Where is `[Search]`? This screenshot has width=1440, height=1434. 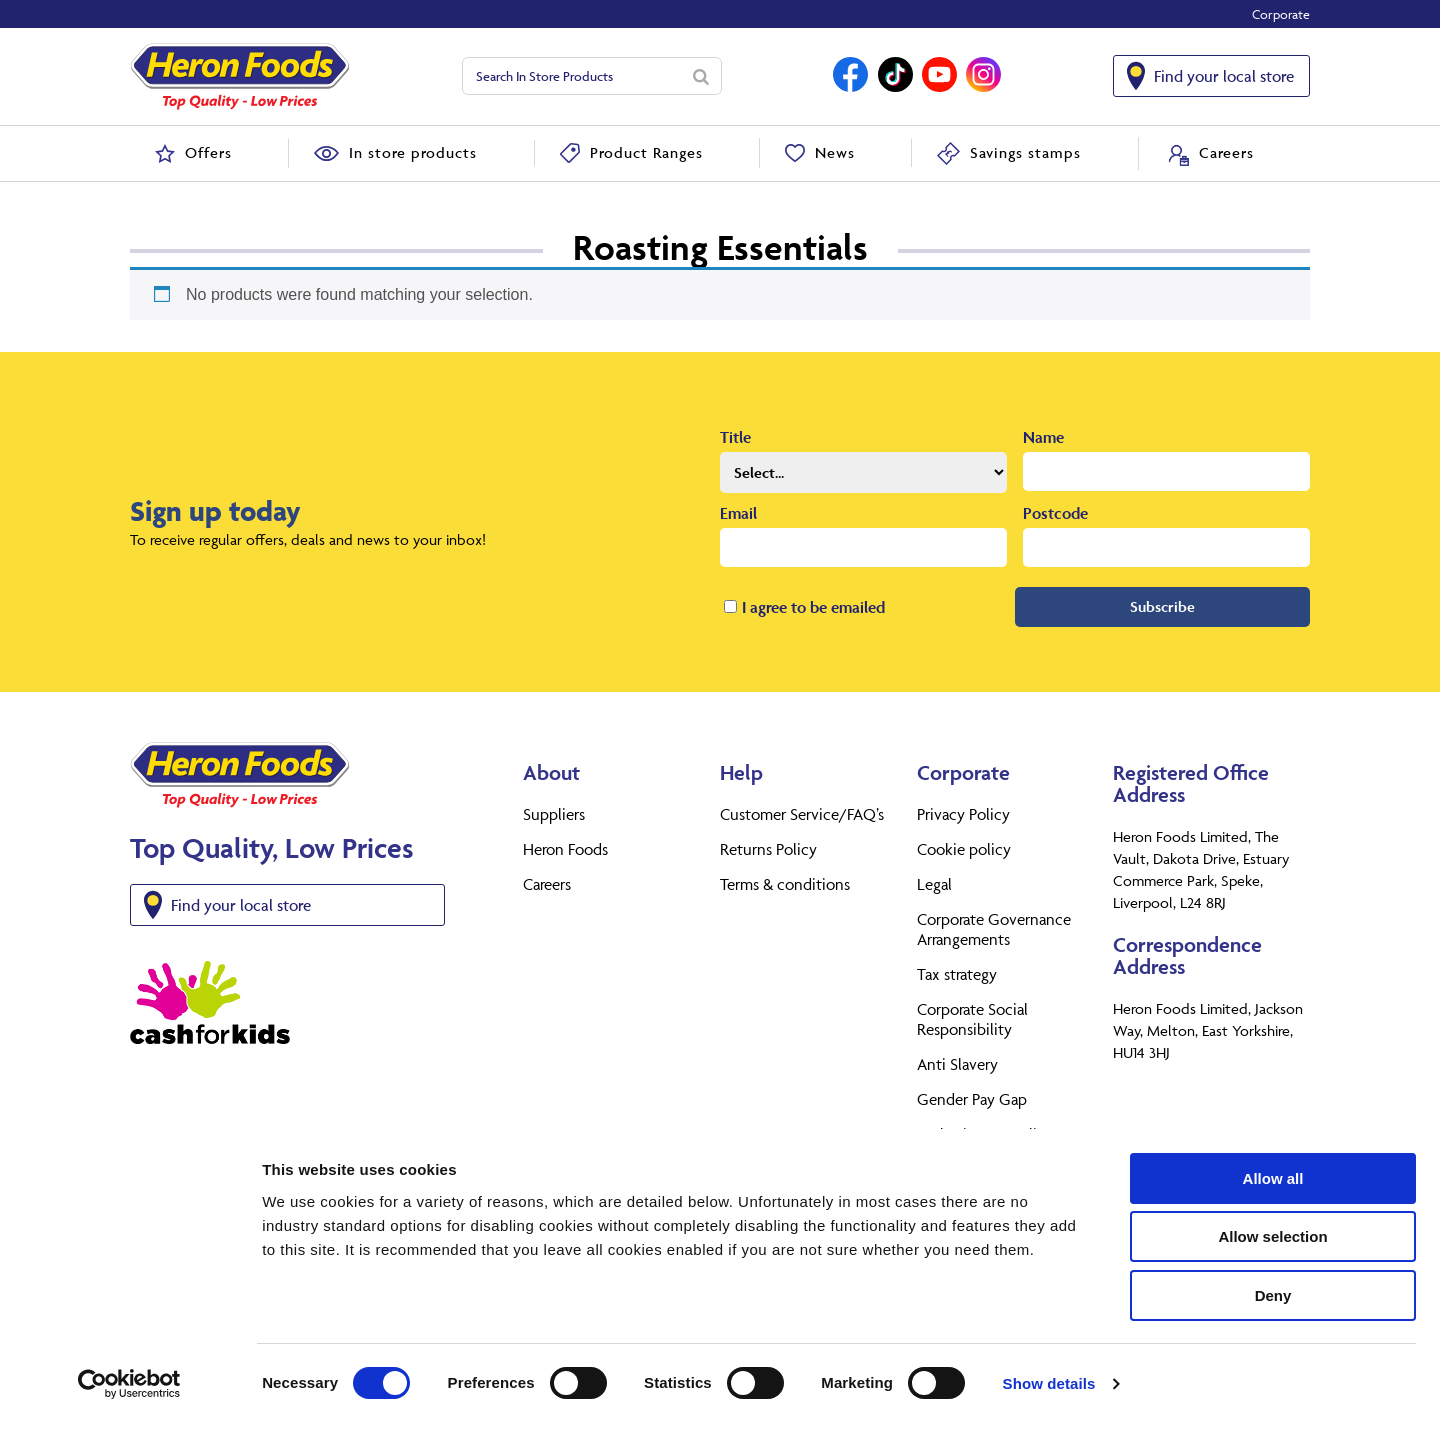 [Search] is located at coordinates (701, 76).